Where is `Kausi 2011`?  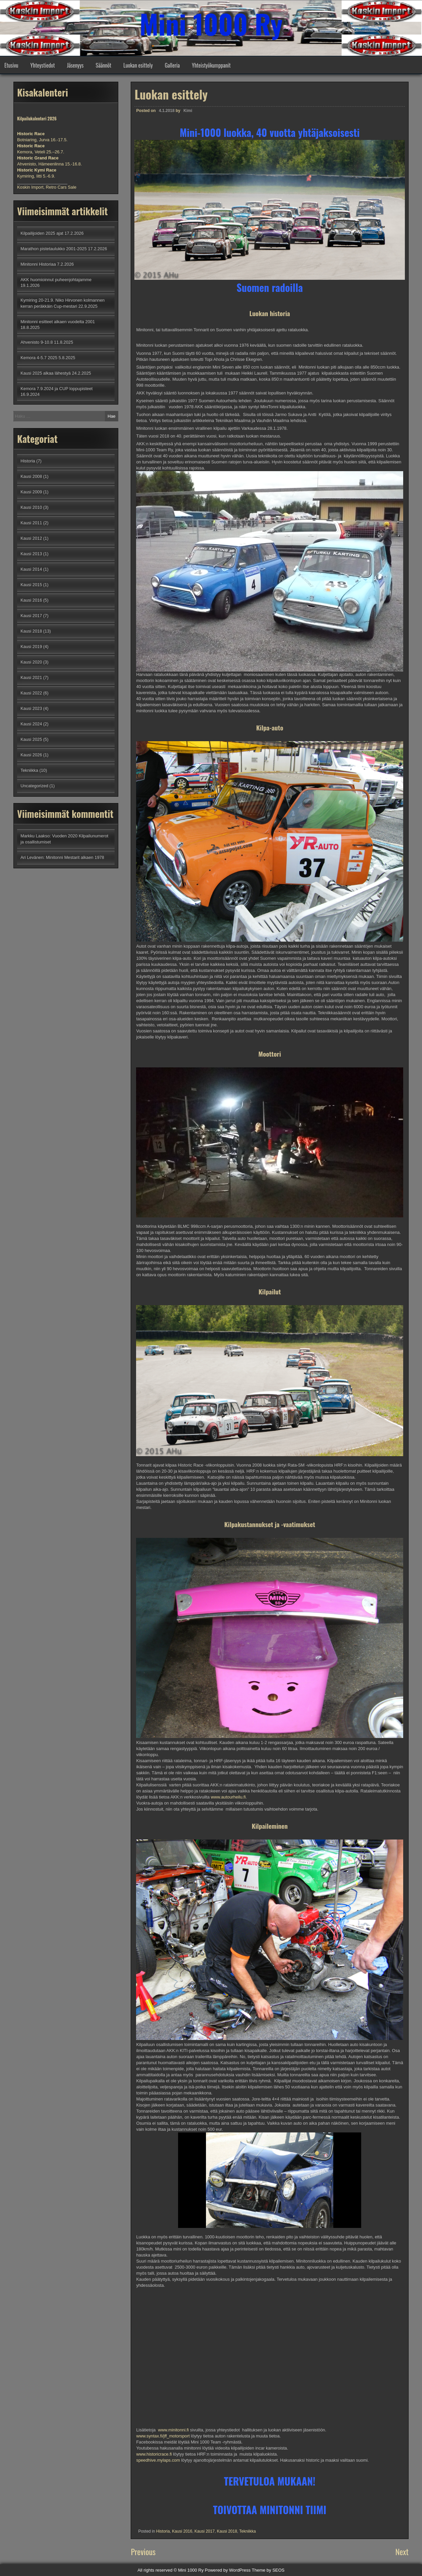
Kausi 2011 is located at coordinates (31, 522).